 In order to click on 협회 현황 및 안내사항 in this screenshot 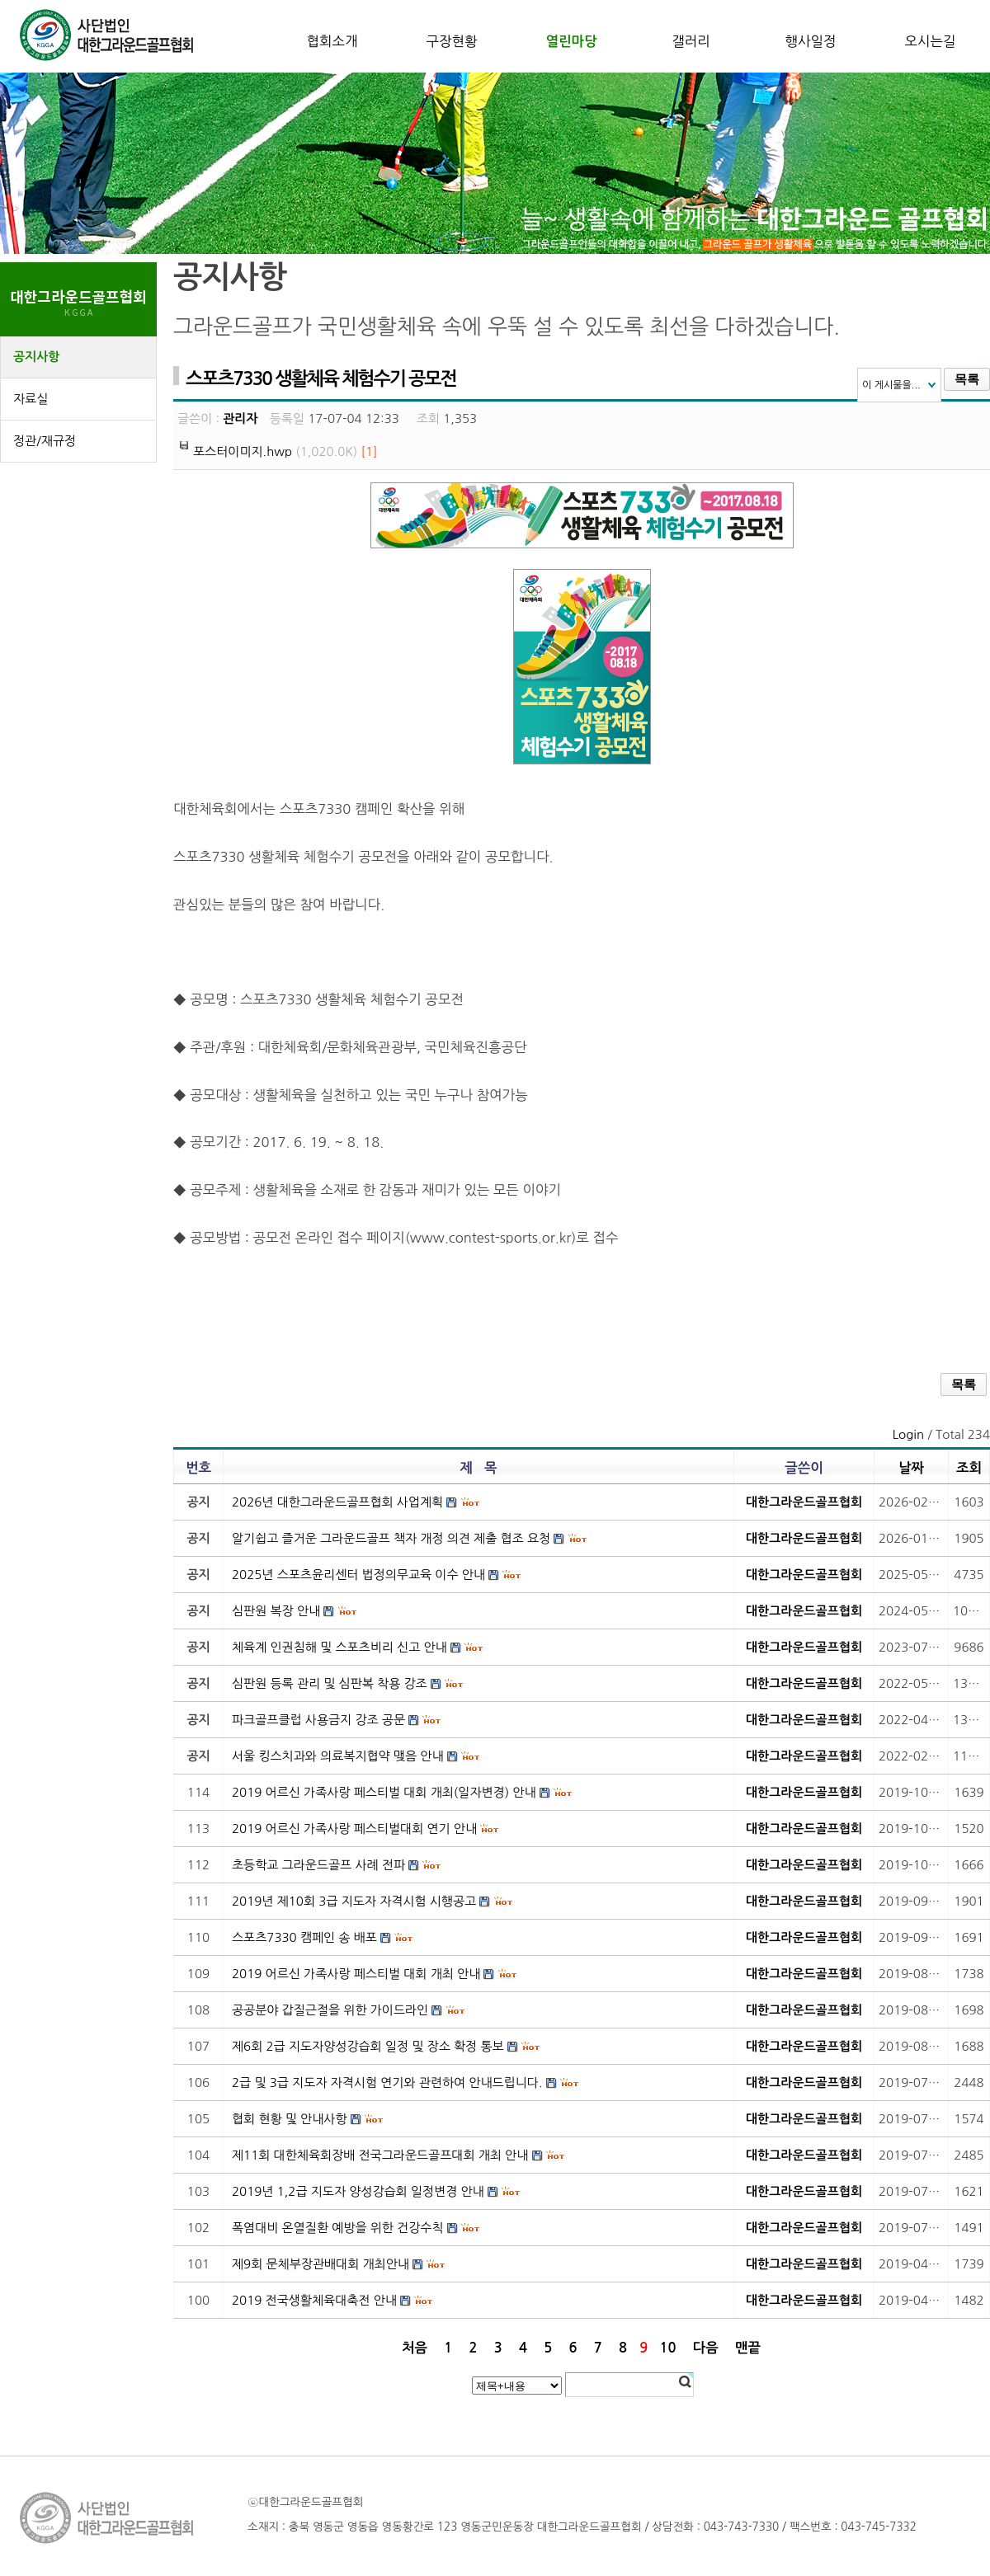, I will do `click(289, 2119)`.